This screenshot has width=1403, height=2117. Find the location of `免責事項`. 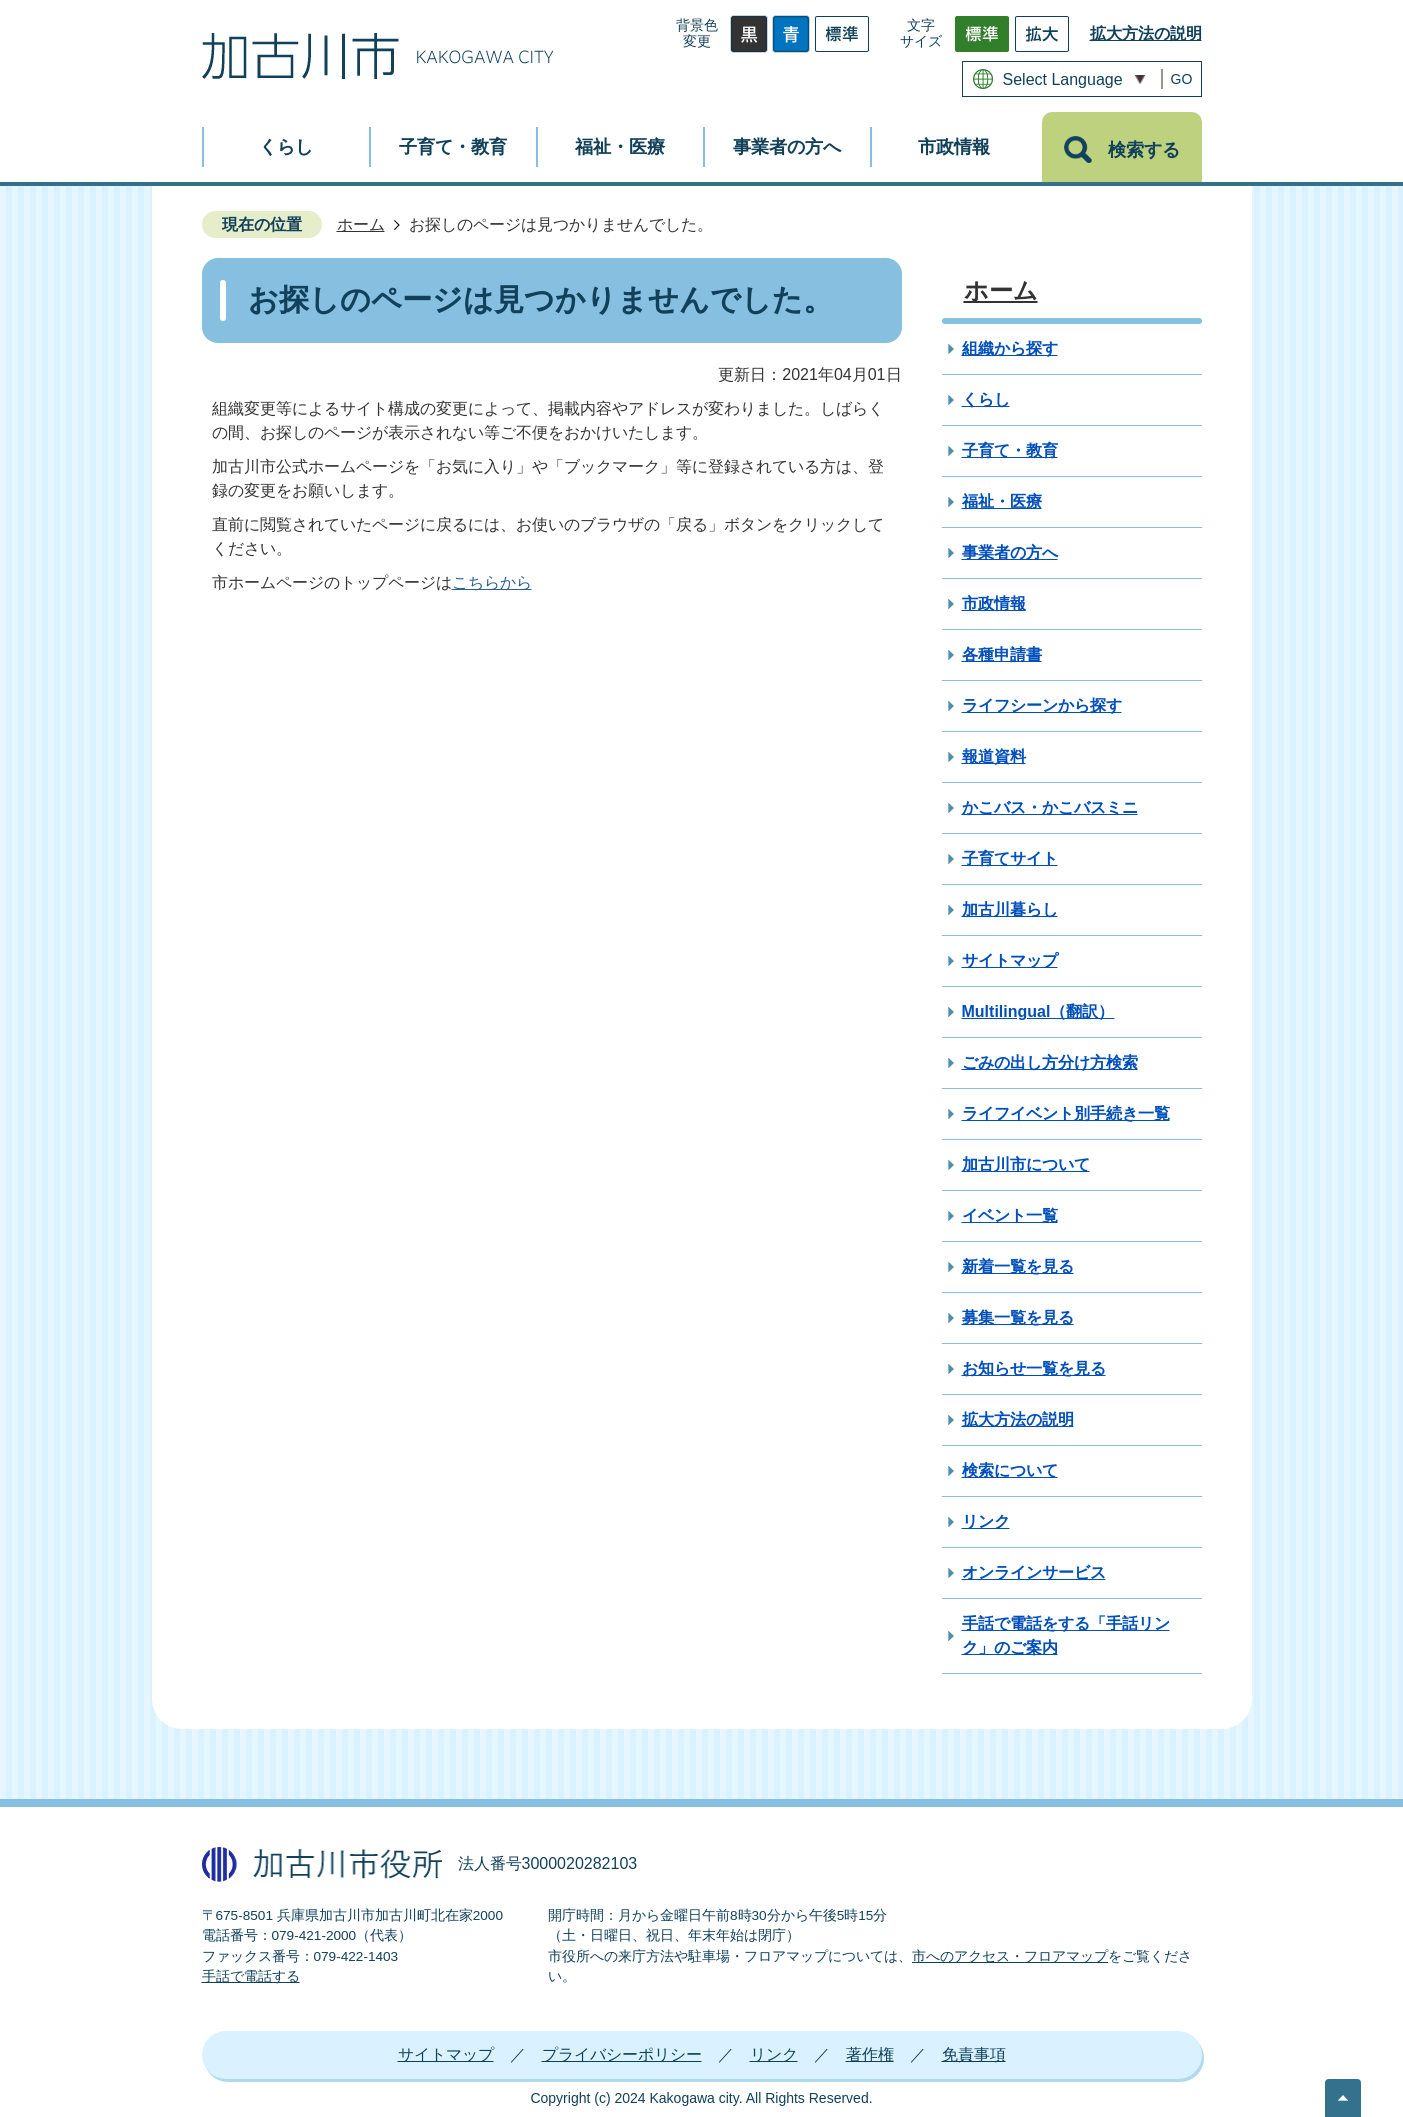

免責事項 is located at coordinates (974, 2054).